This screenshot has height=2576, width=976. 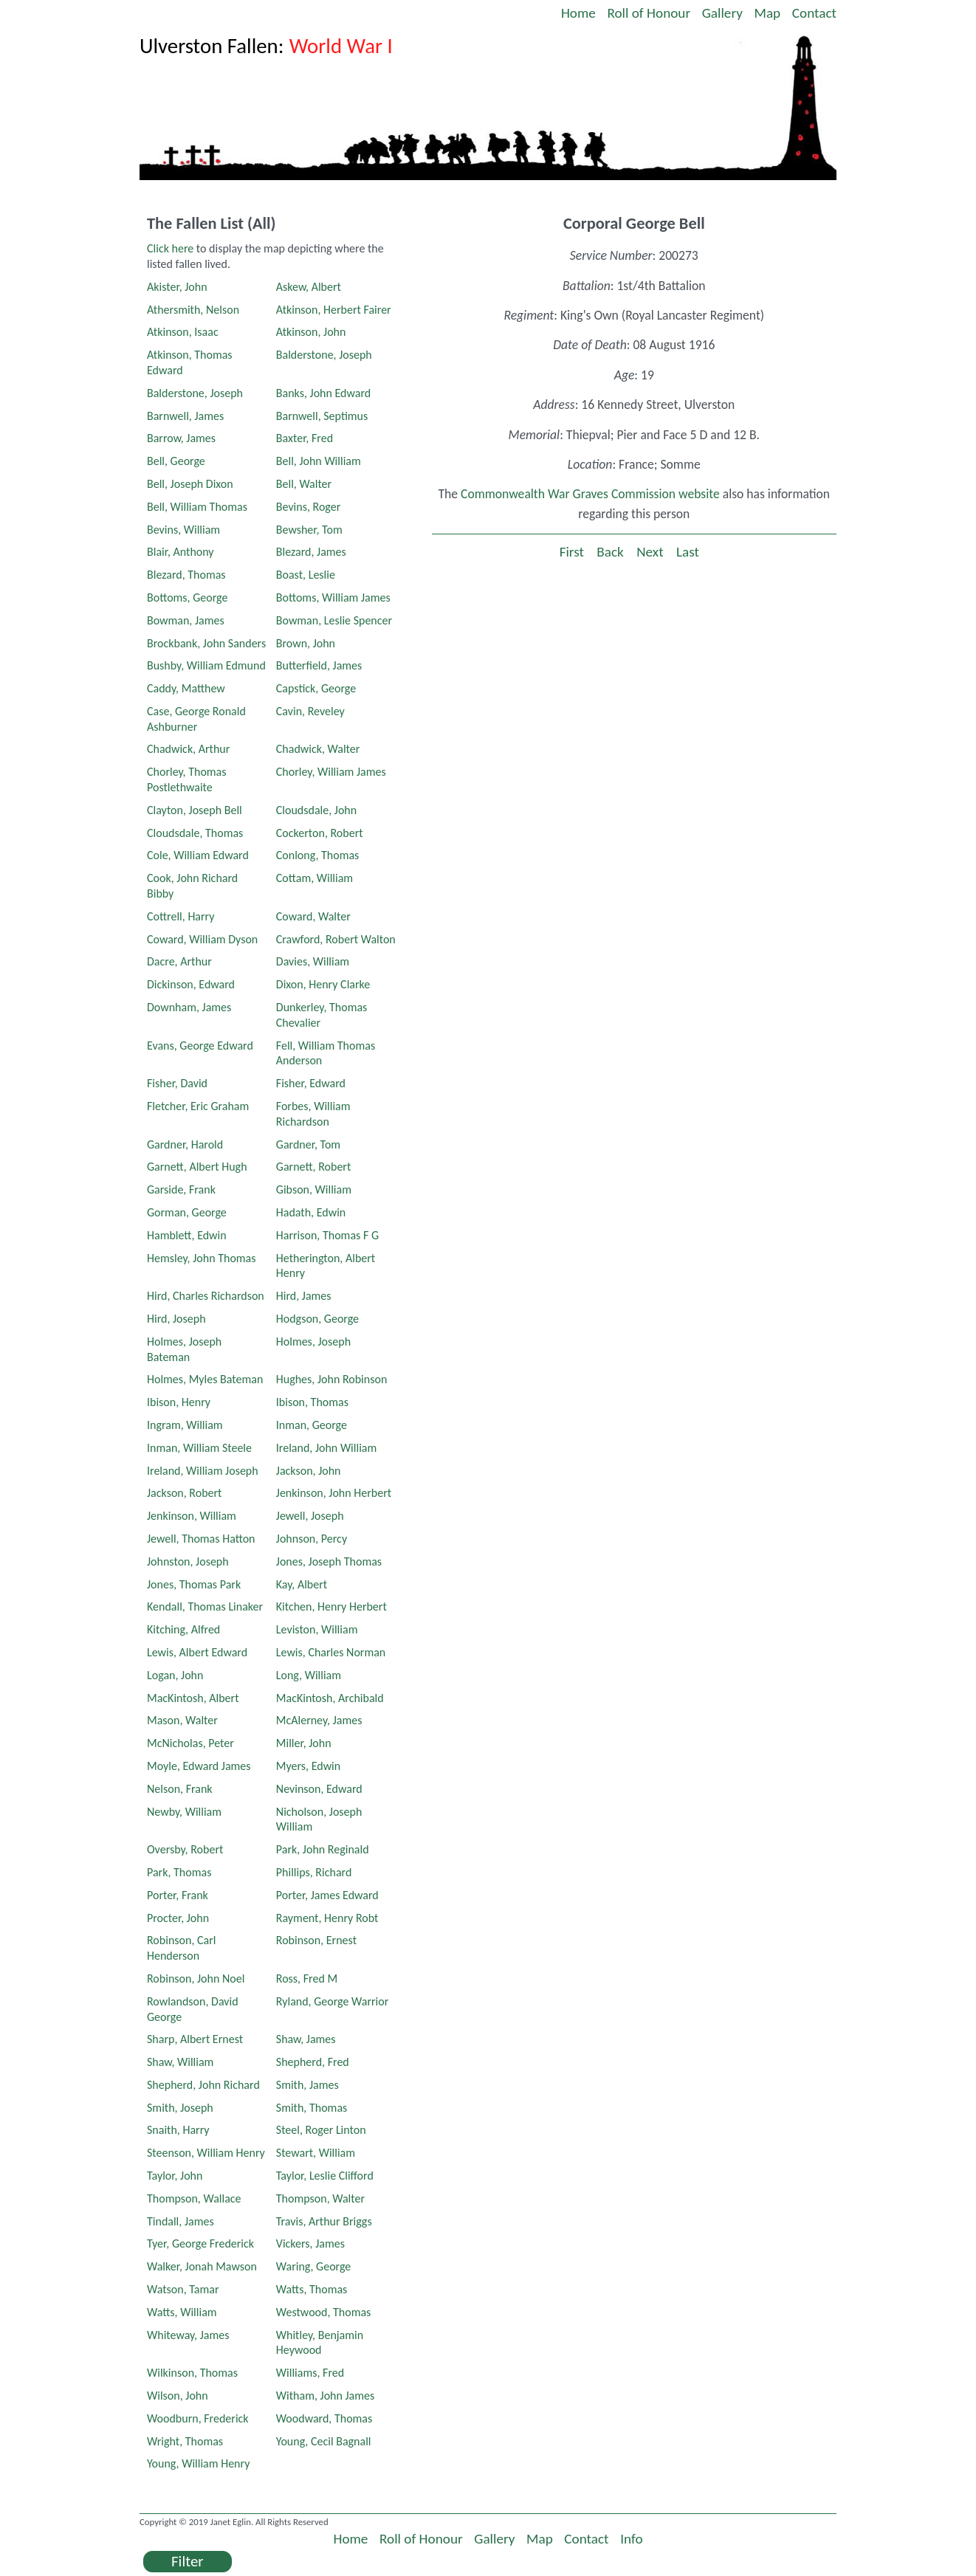 I want to click on Kitching, Alfred, so click(x=183, y=1629).